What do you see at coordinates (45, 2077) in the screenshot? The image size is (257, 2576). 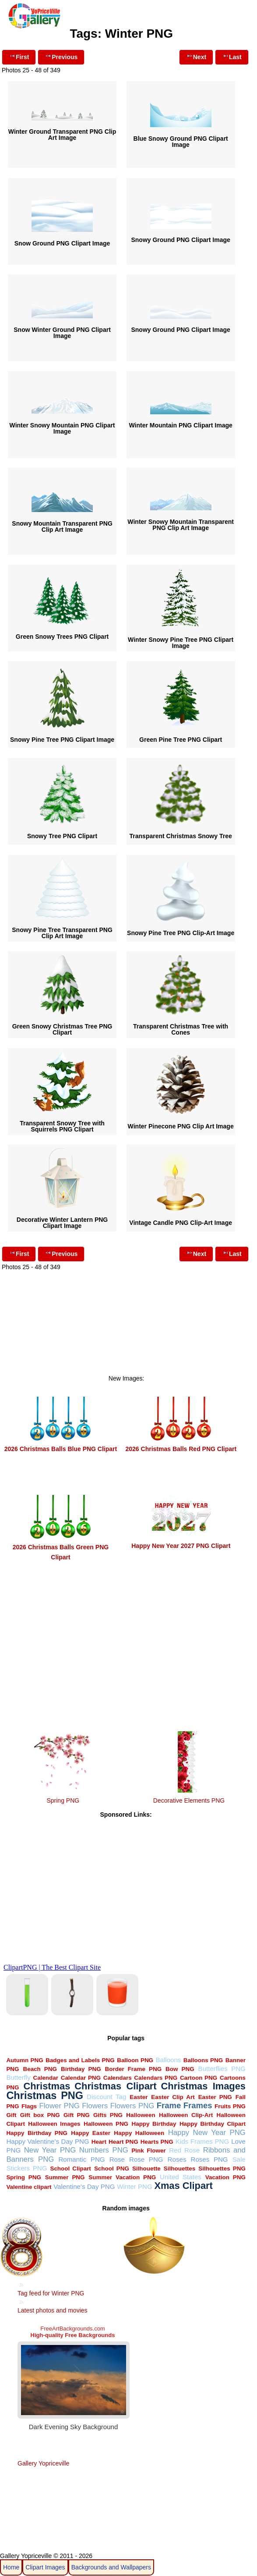 I see `Calendar` at bounding box center [45, 2077].